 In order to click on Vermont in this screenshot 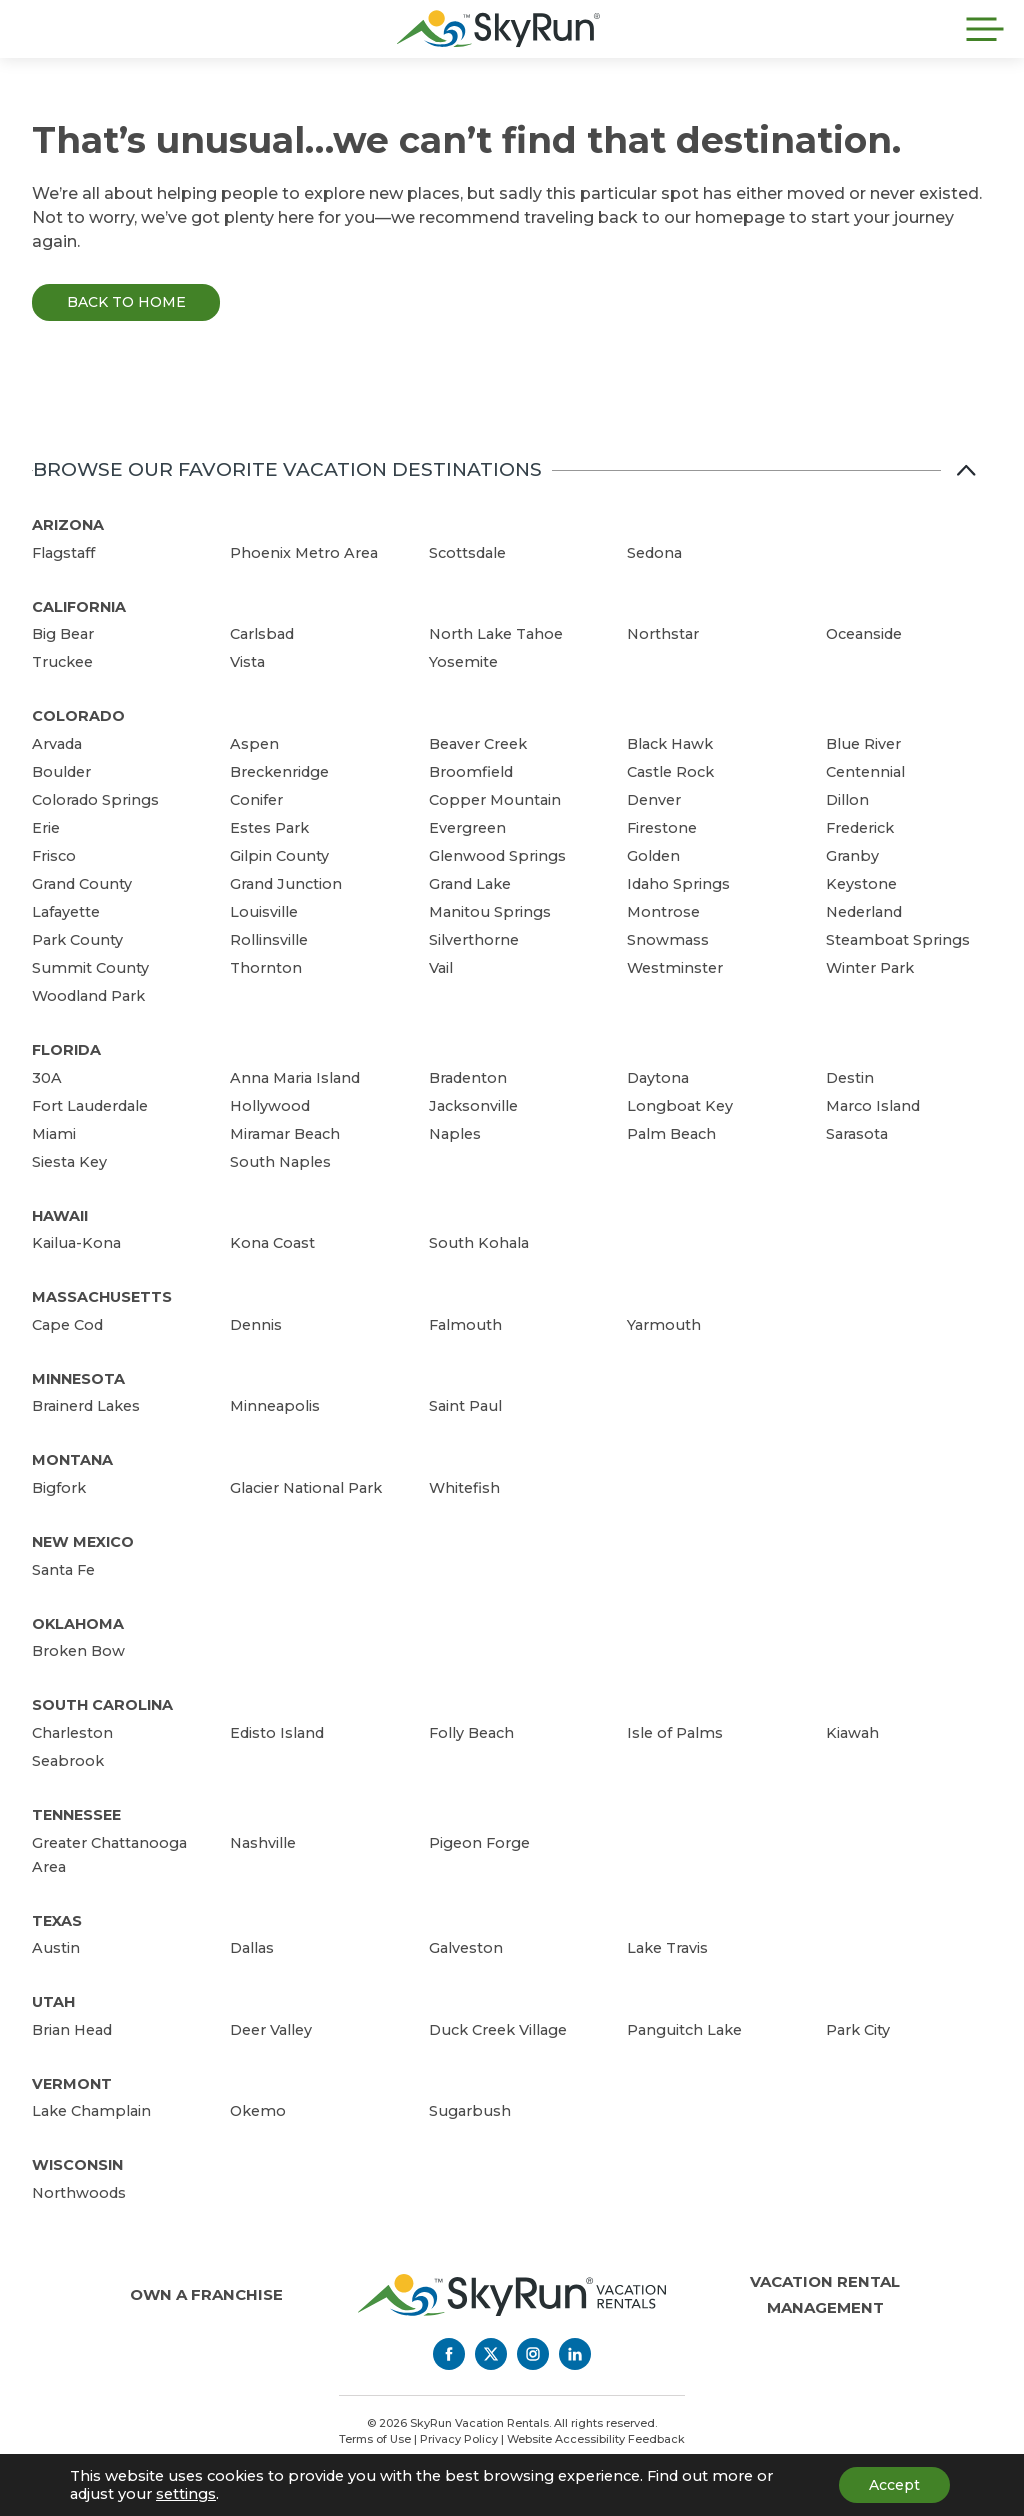, I will do `click(72, 2084)`.